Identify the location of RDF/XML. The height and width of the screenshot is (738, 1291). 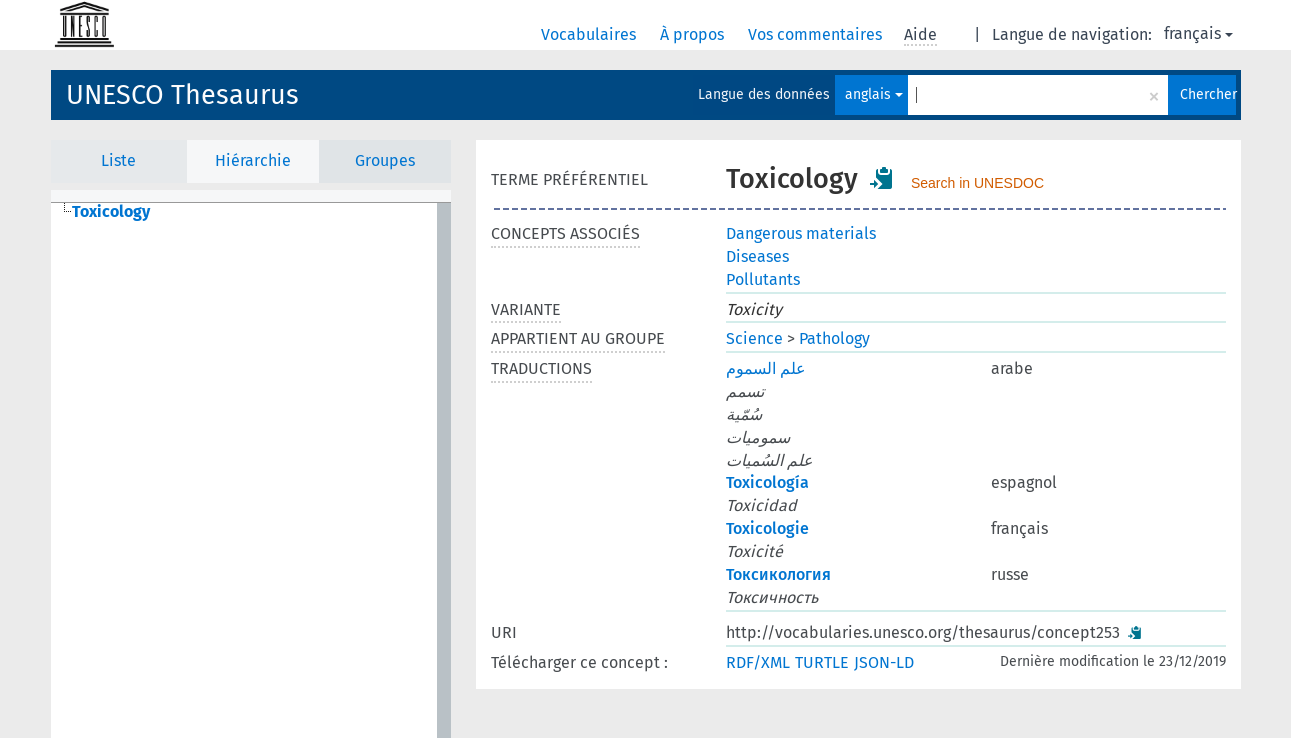
(758, 662).